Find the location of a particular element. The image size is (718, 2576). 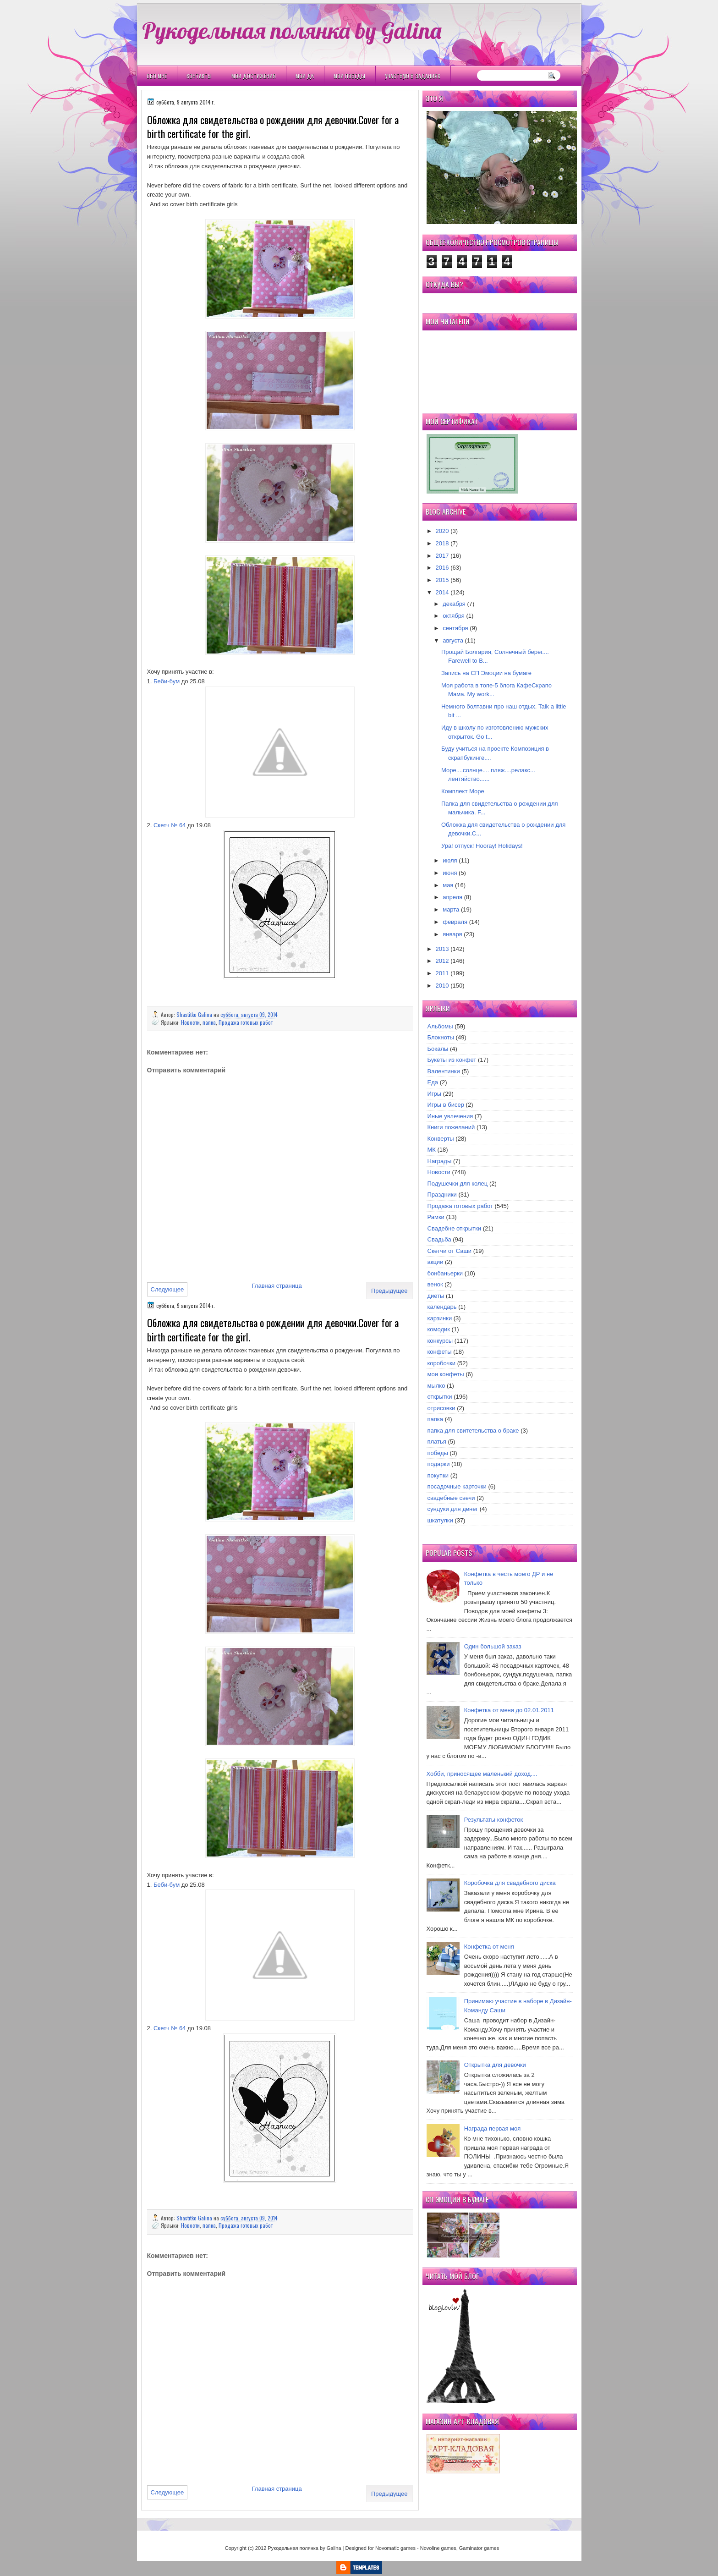

Результаты конфеток is located at coordinates (493, 1819).